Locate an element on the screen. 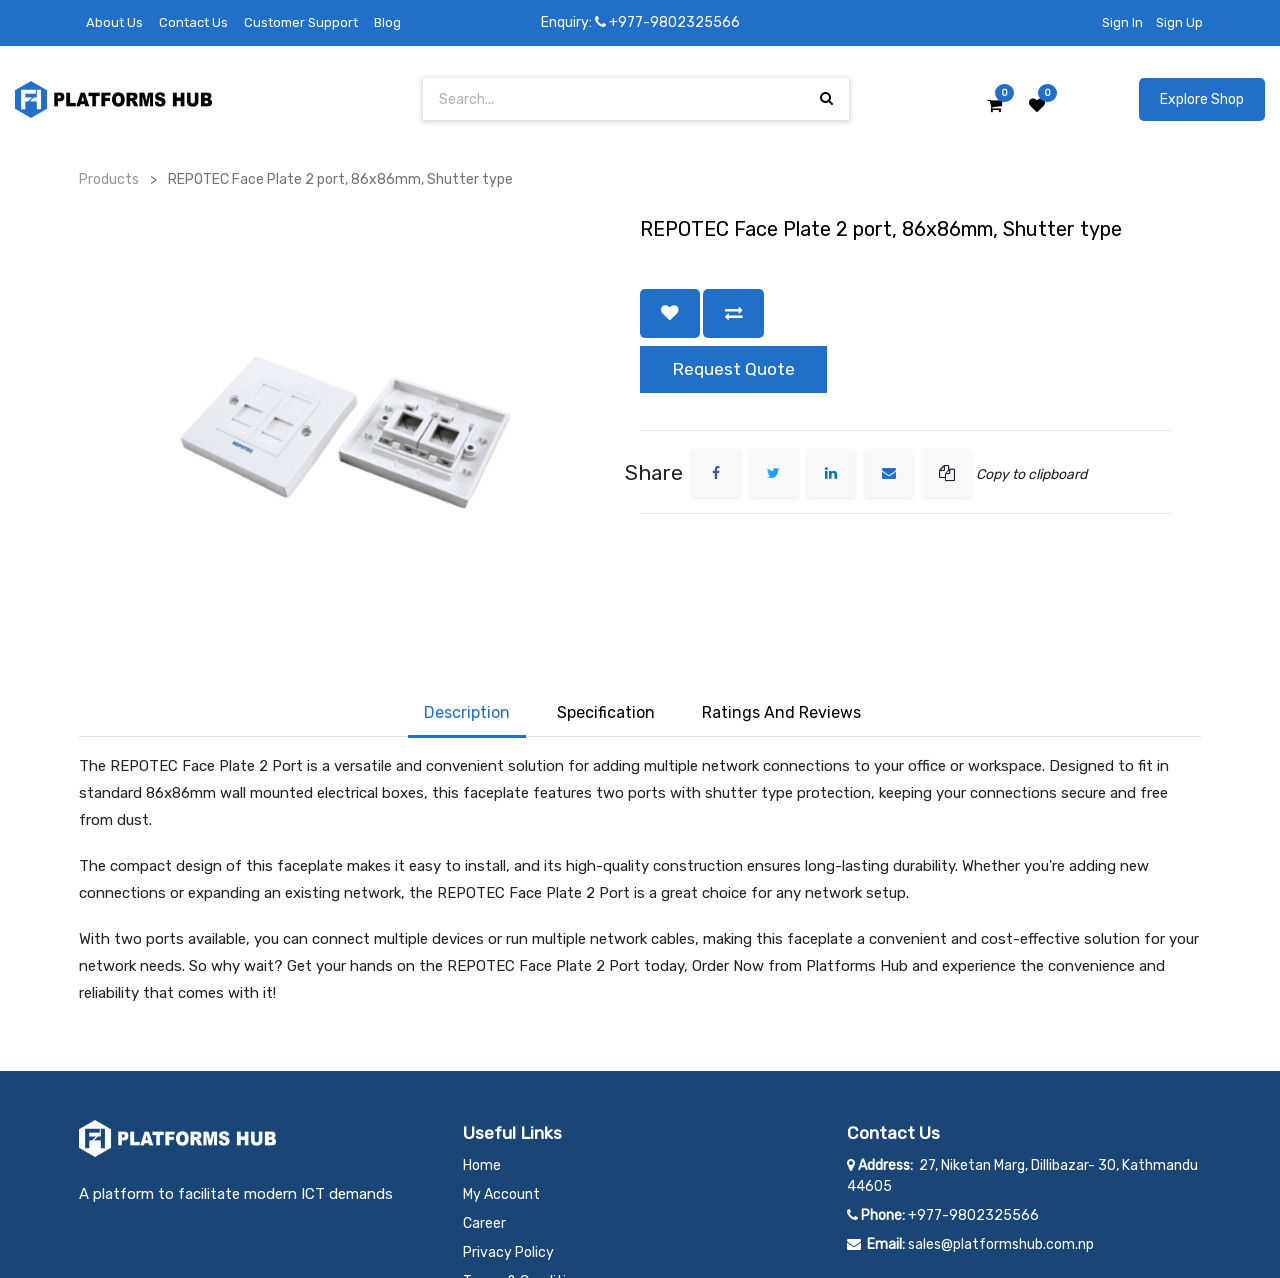 The width and height of the screenshot is (1280, 1278). Customer Support is located at coordinates (301, 22).